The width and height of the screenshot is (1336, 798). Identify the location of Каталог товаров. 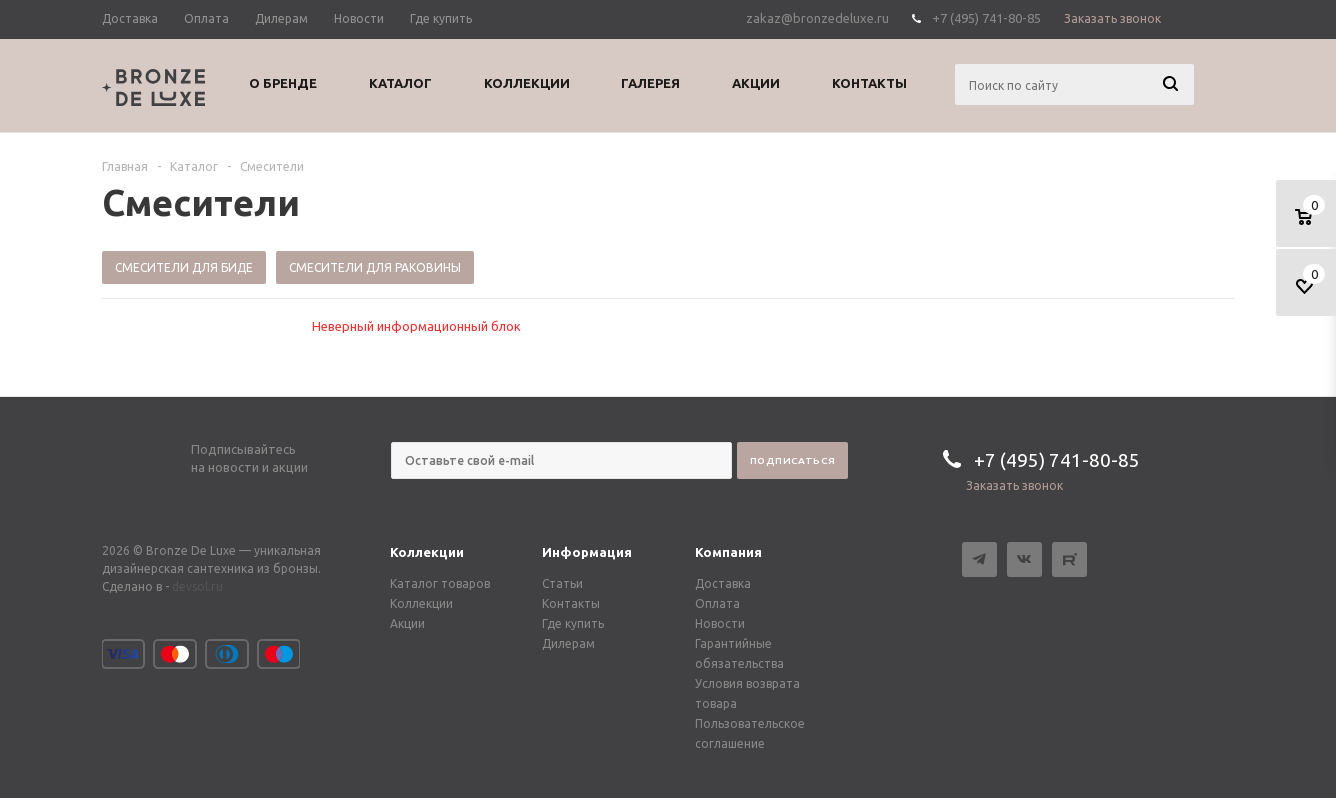
(440, 583).